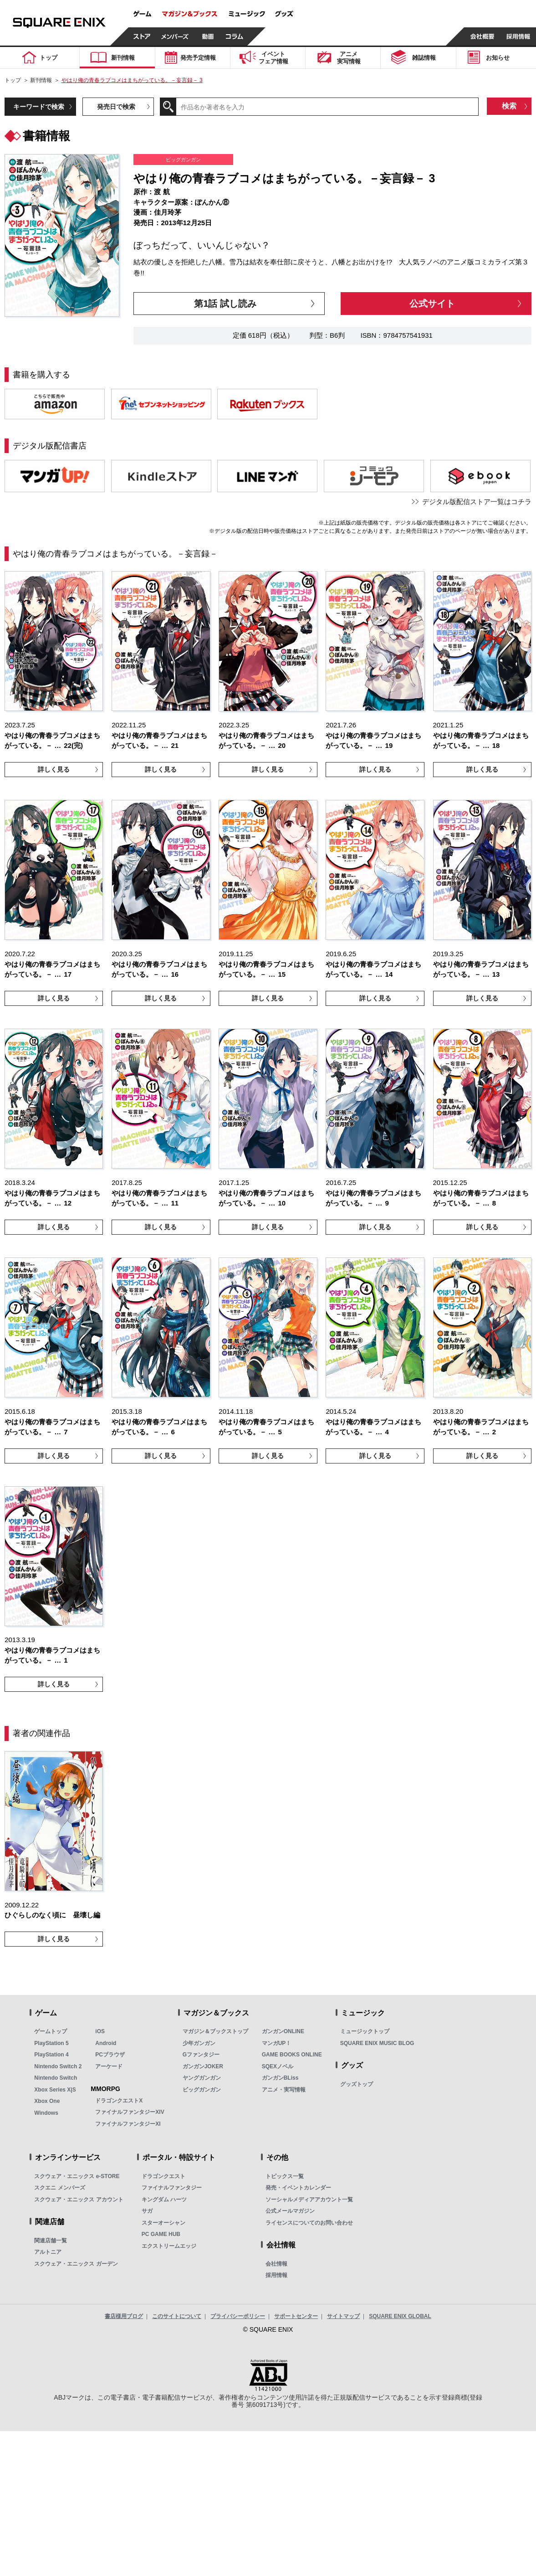 The width and height of the screenshot is (536, 2576). What do you see at coordinates (201, 2054) in the screenshot?
I see `Gファンタジー` at bounding box center [201, 2054].